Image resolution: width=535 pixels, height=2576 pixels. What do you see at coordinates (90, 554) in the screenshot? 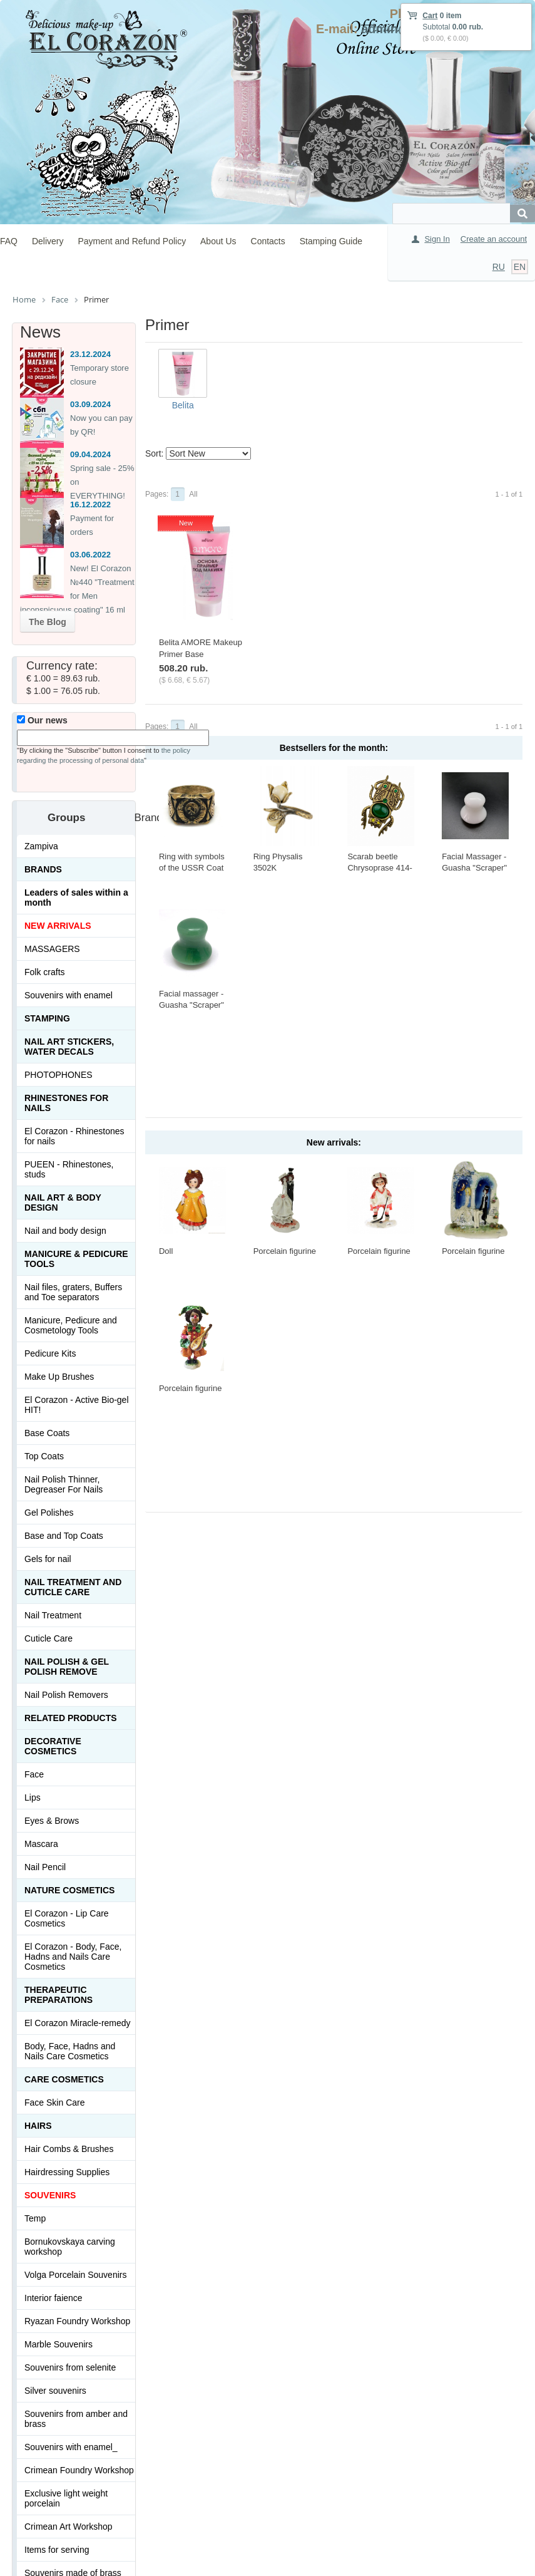
I see `03.06.2022` at bounding box center [90, 554].